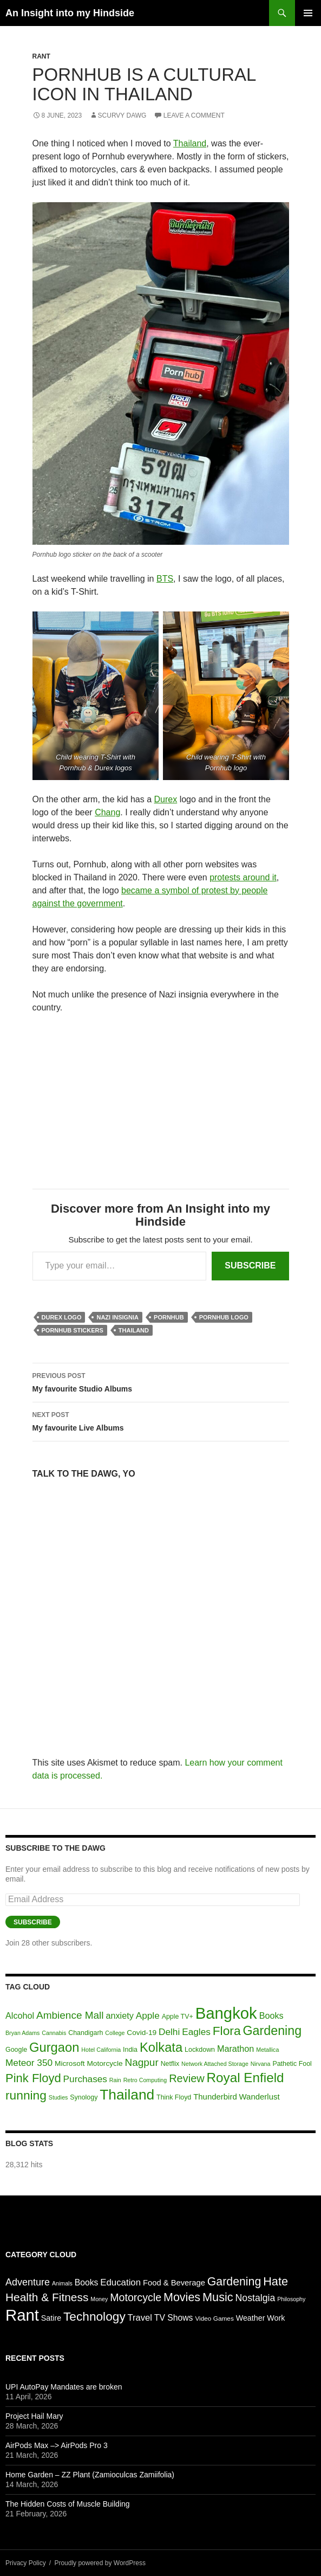  What do you see at coordinates (51, 2318) in the screenshot?
I see `Satire [Satire (6 items)]` at bounding box center [51, 2318].